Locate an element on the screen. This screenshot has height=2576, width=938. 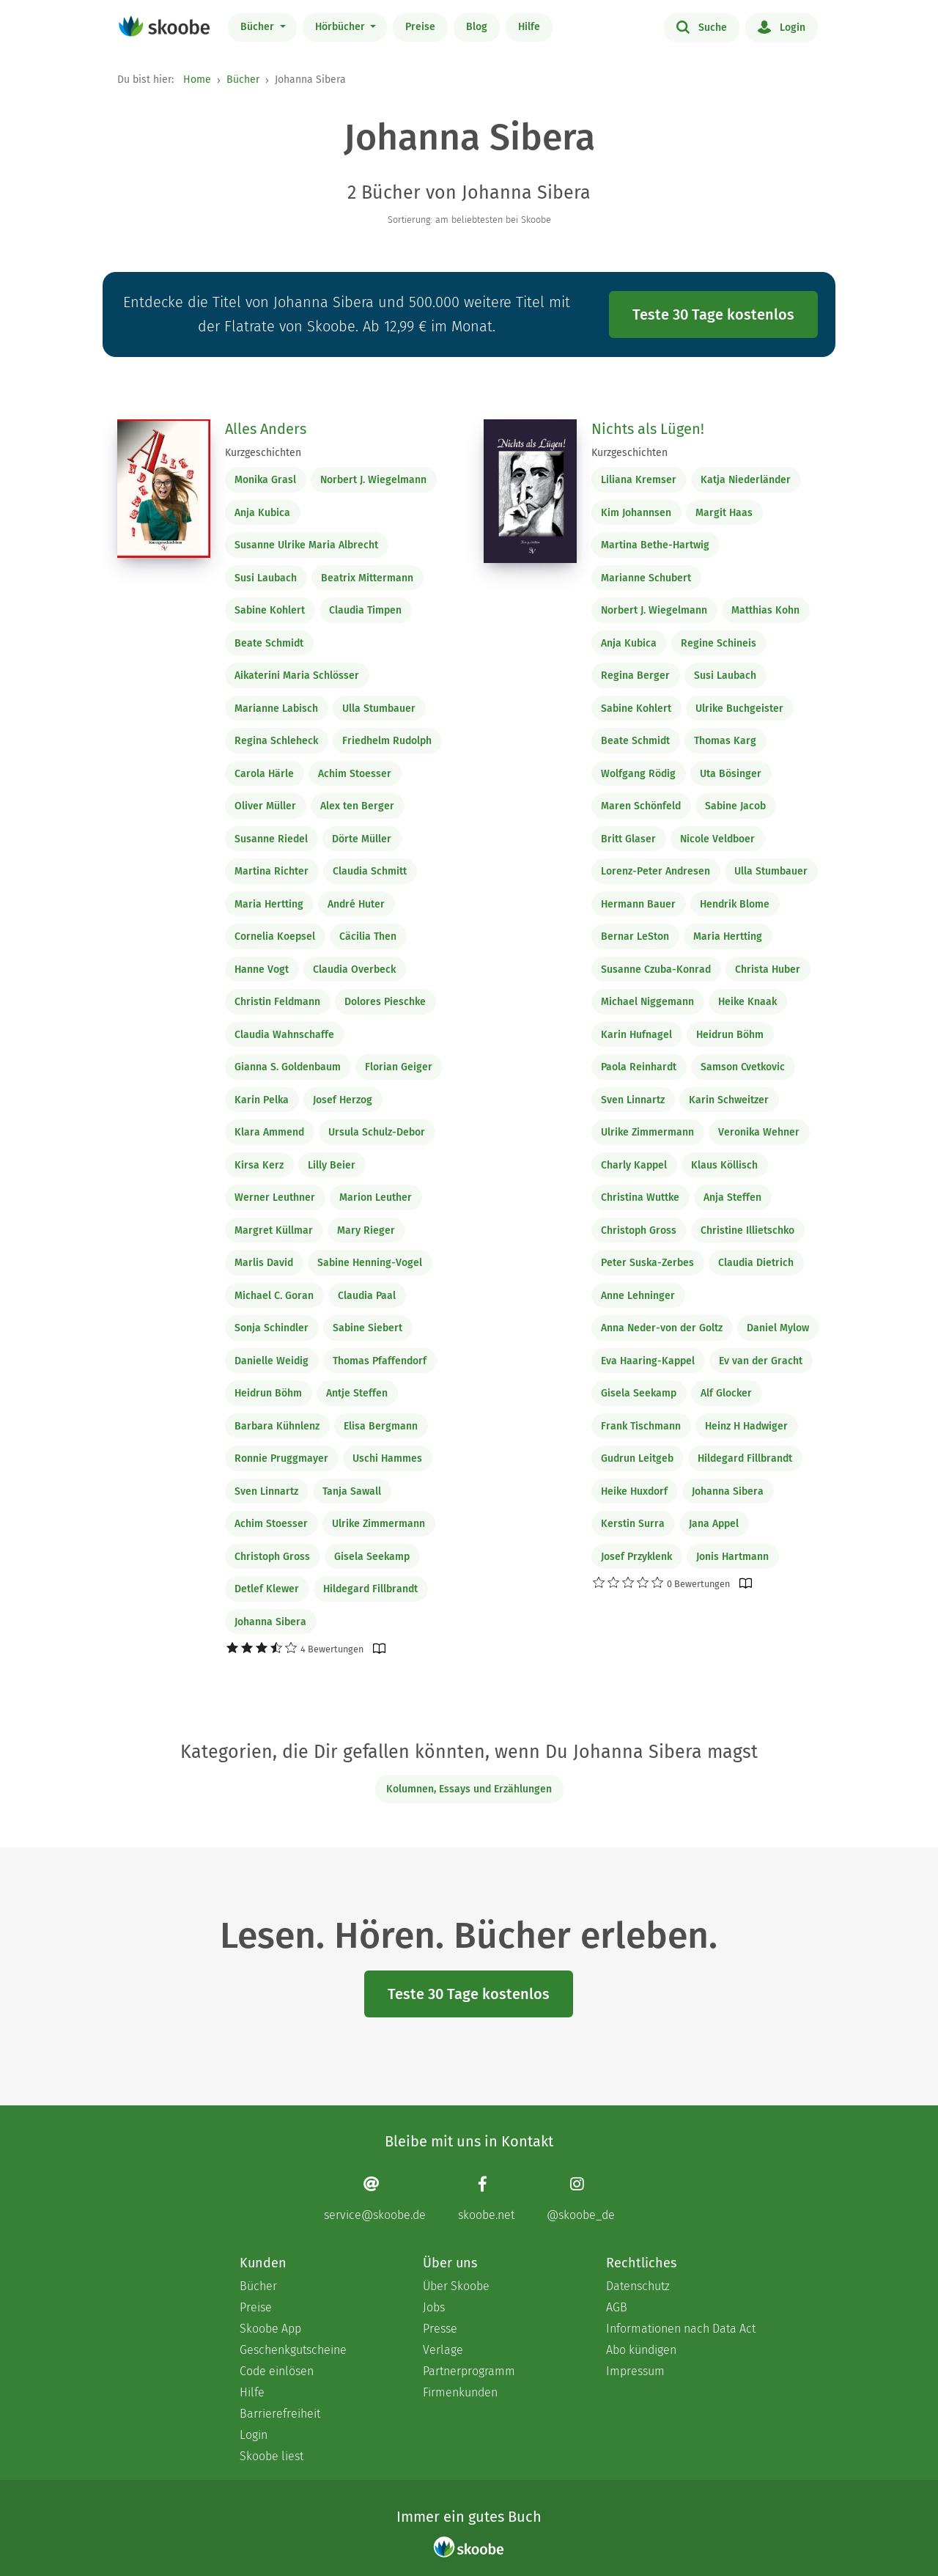
Charly Kappel is located at coordinates (634, 1165).